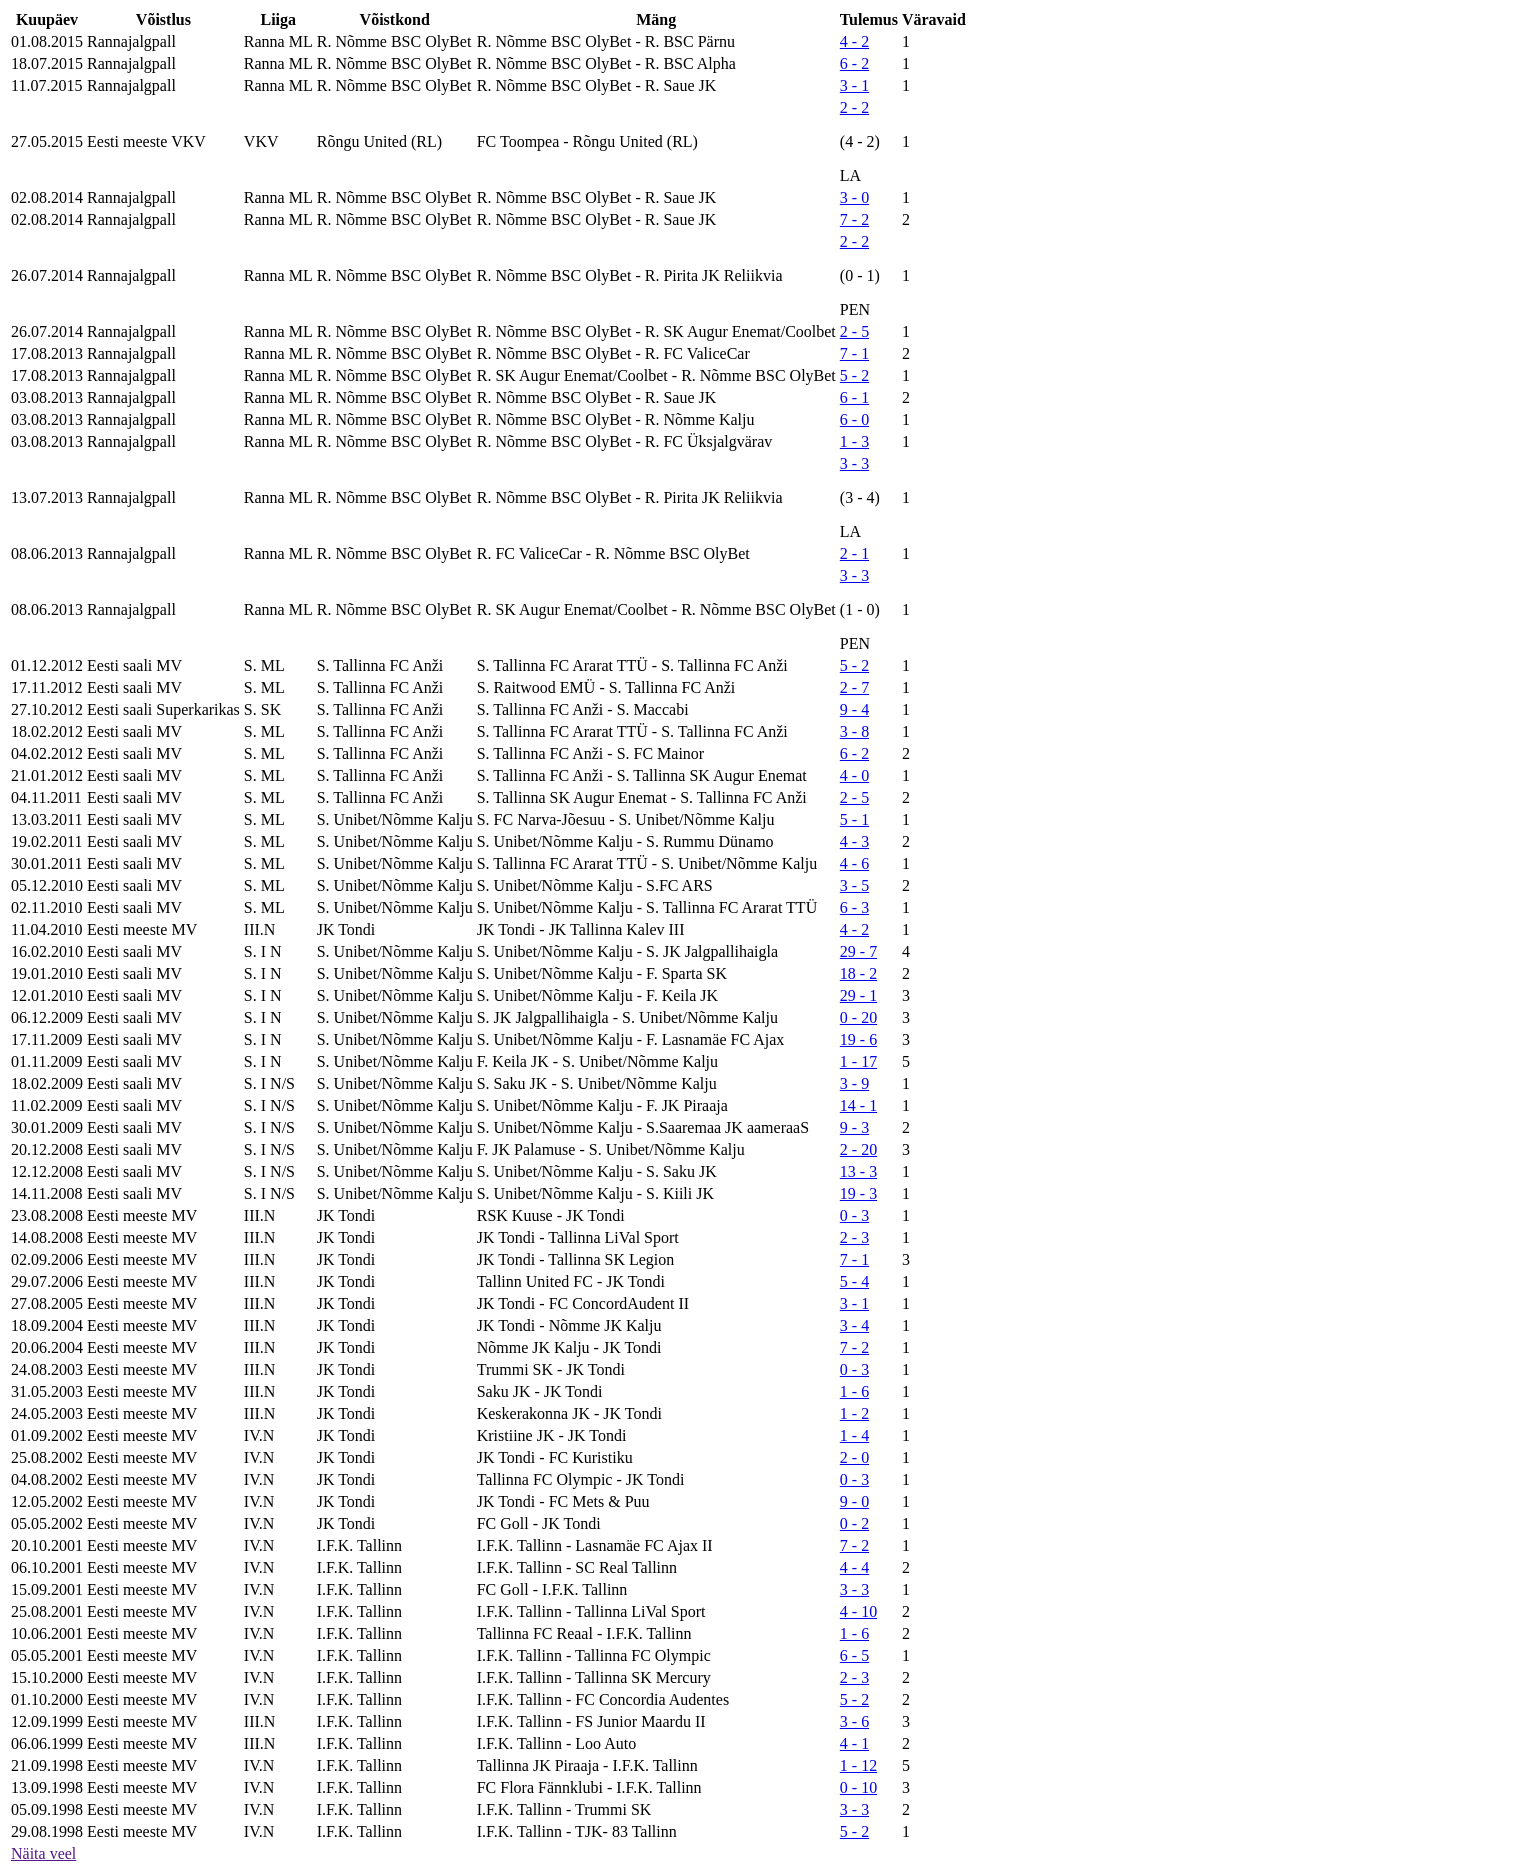 Image resolution: width=1535 pixels, height=1874 pixels. What do you see at coordinates (854, 1501) in the screenshot?
I see `9 - 0` at bounding box center [854, 1501].